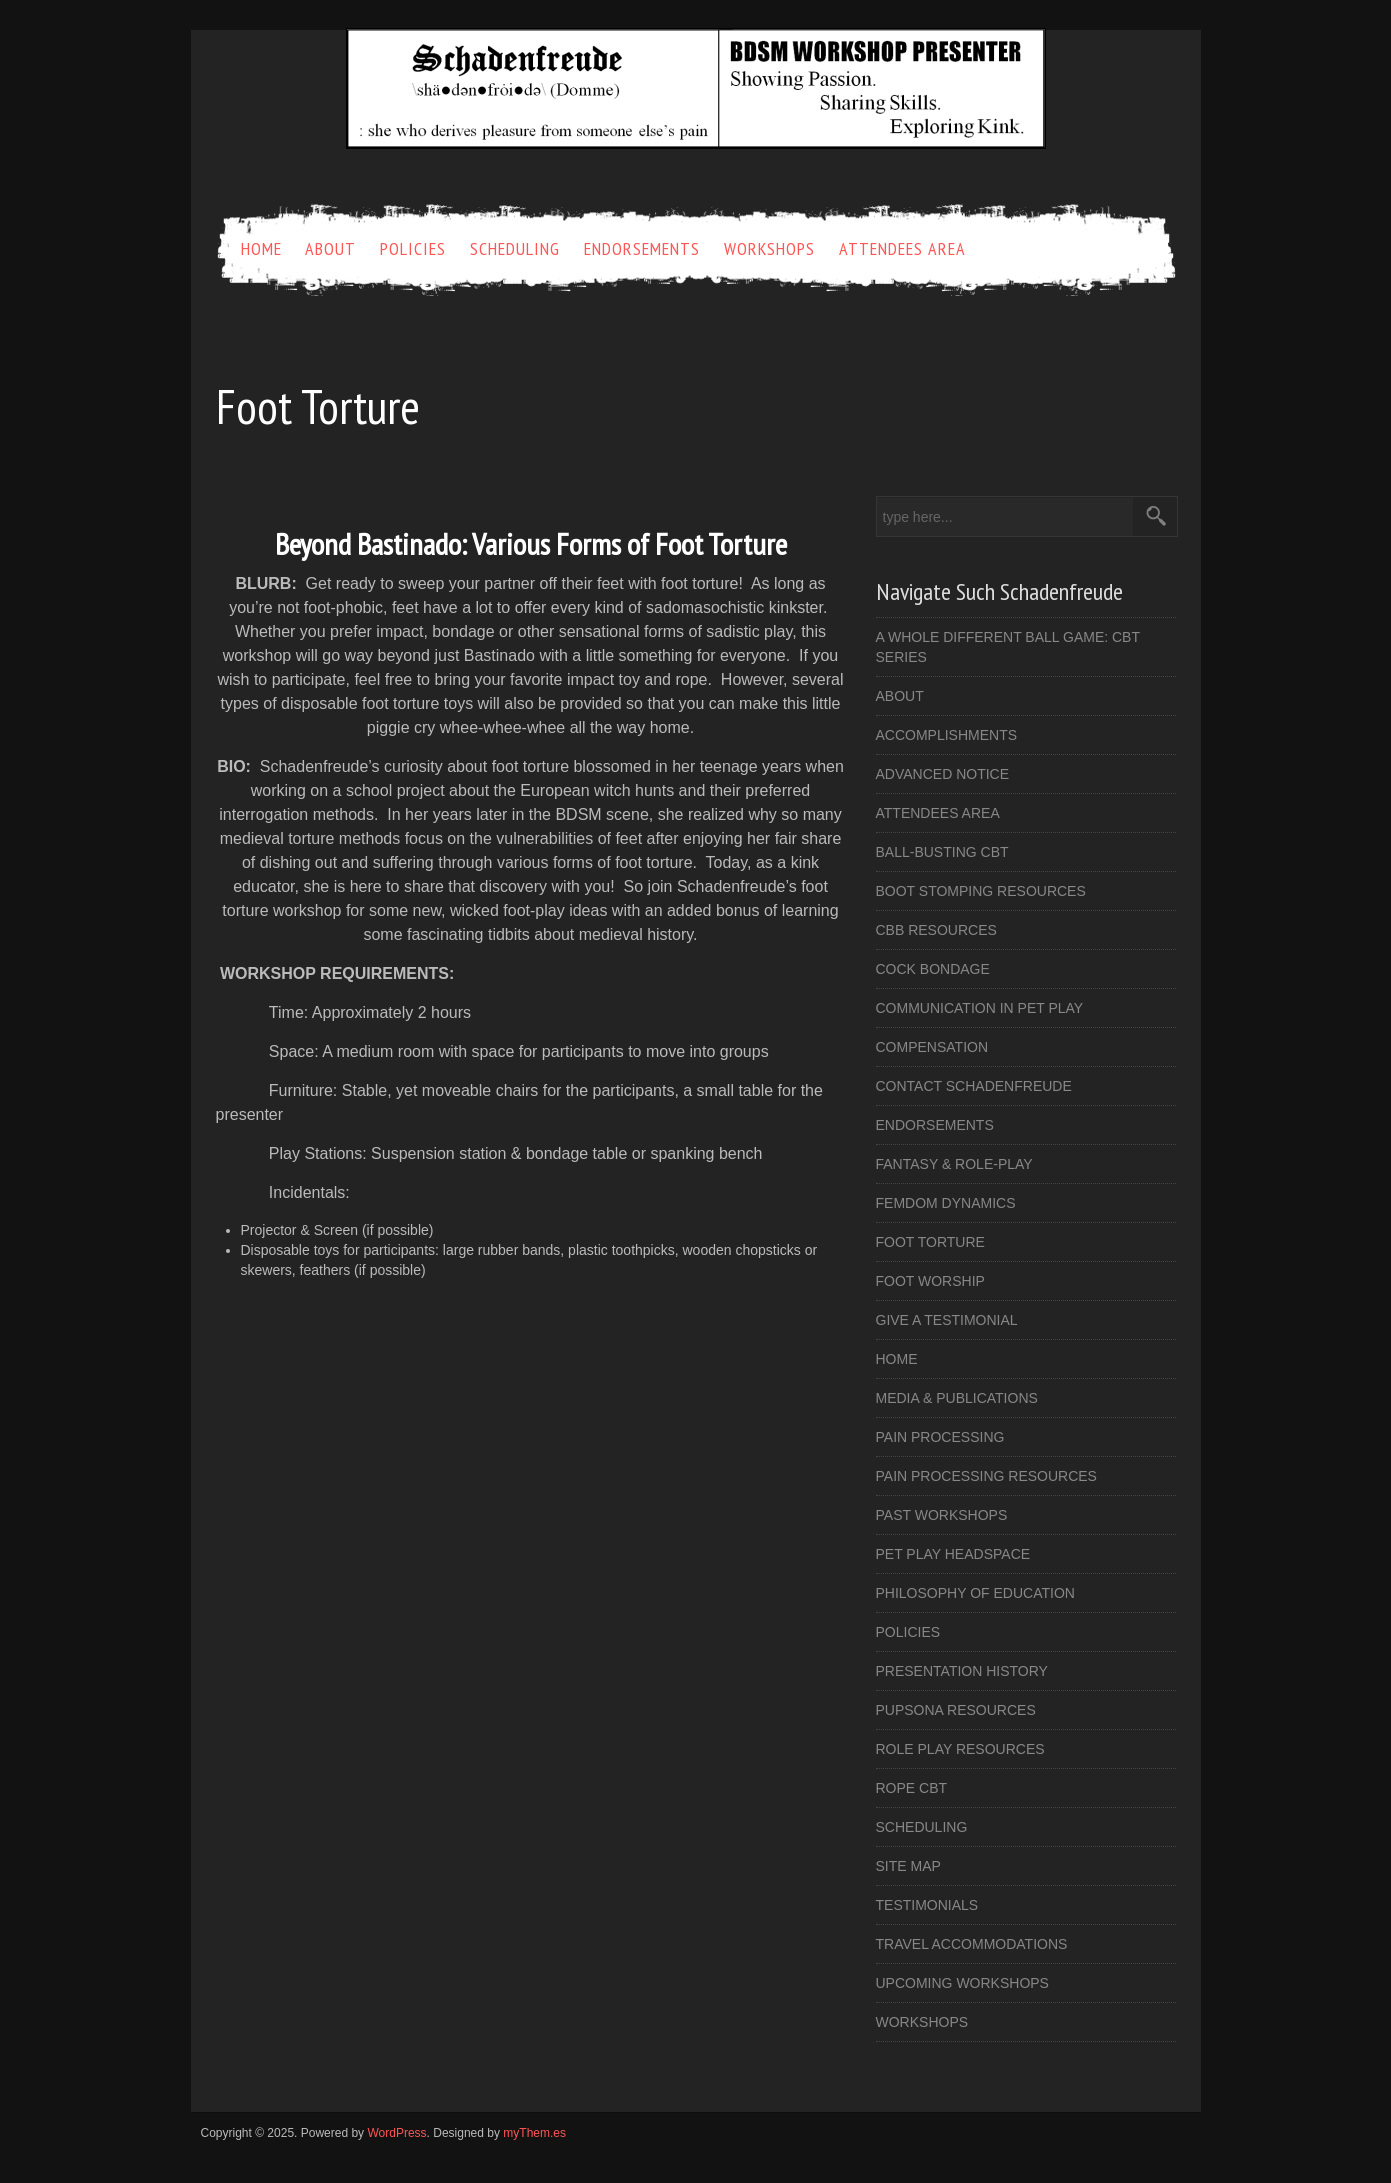  I want to click on Upcoming Workshops, so click(962, 1983).